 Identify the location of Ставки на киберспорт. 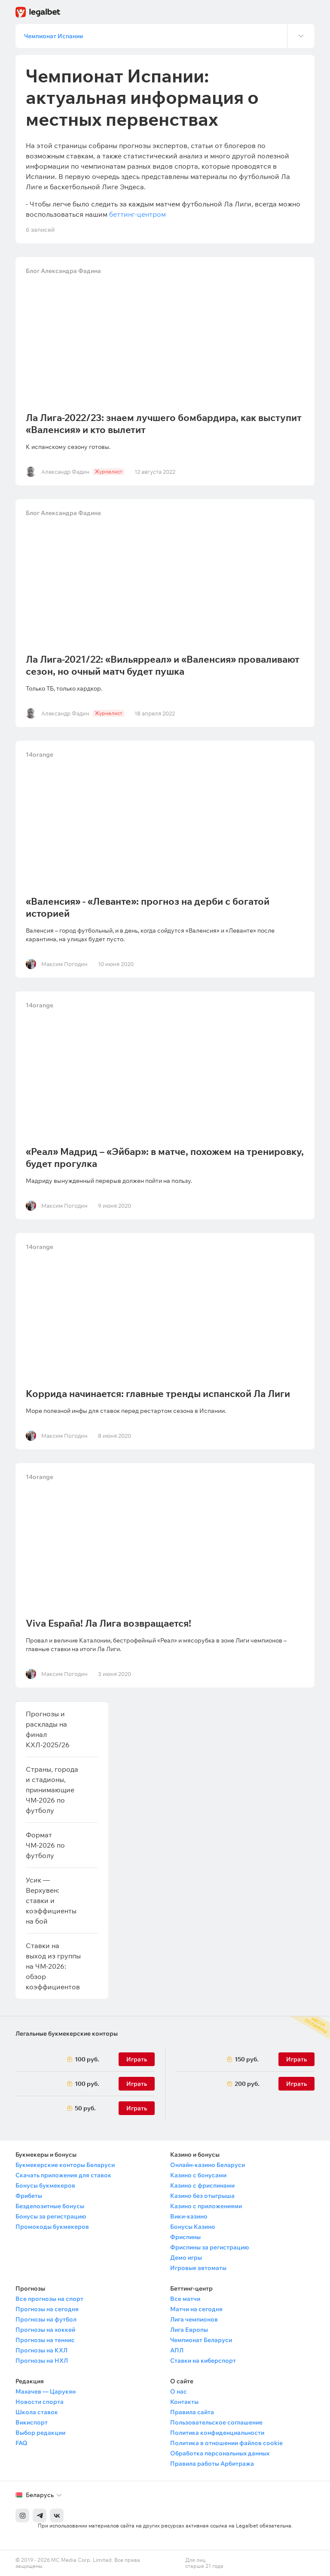
(203, 2360).